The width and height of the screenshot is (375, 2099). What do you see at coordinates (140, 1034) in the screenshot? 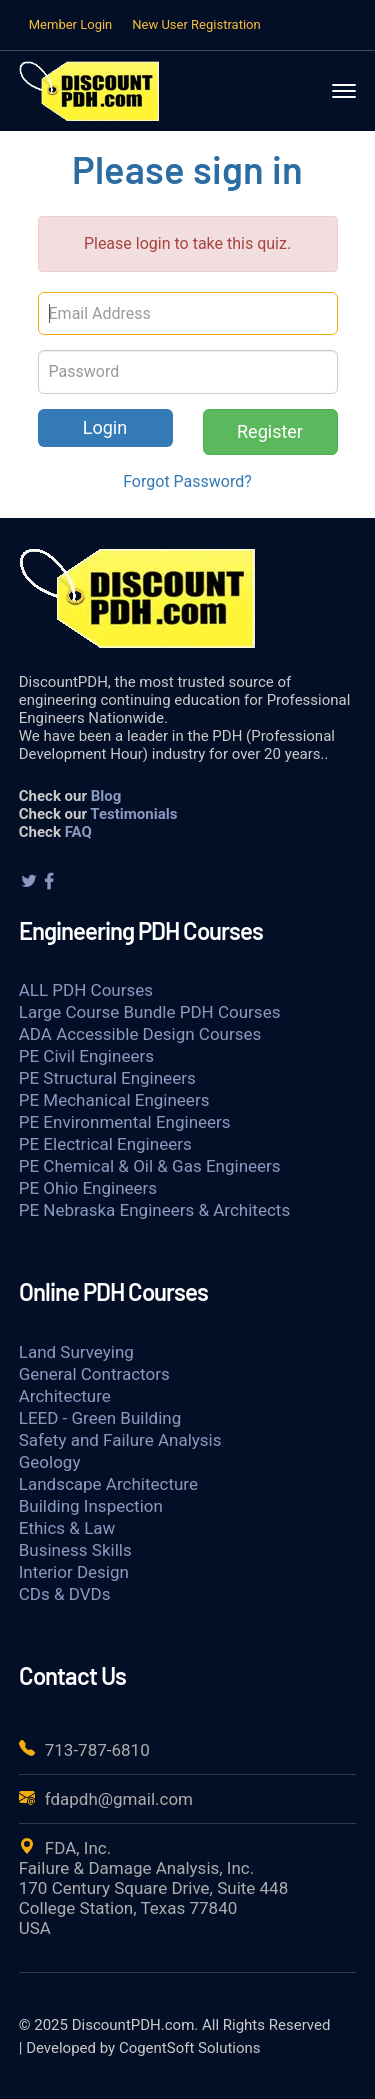
I see `ADA Accessible Design Courses` at bounding box center [140, 1034].